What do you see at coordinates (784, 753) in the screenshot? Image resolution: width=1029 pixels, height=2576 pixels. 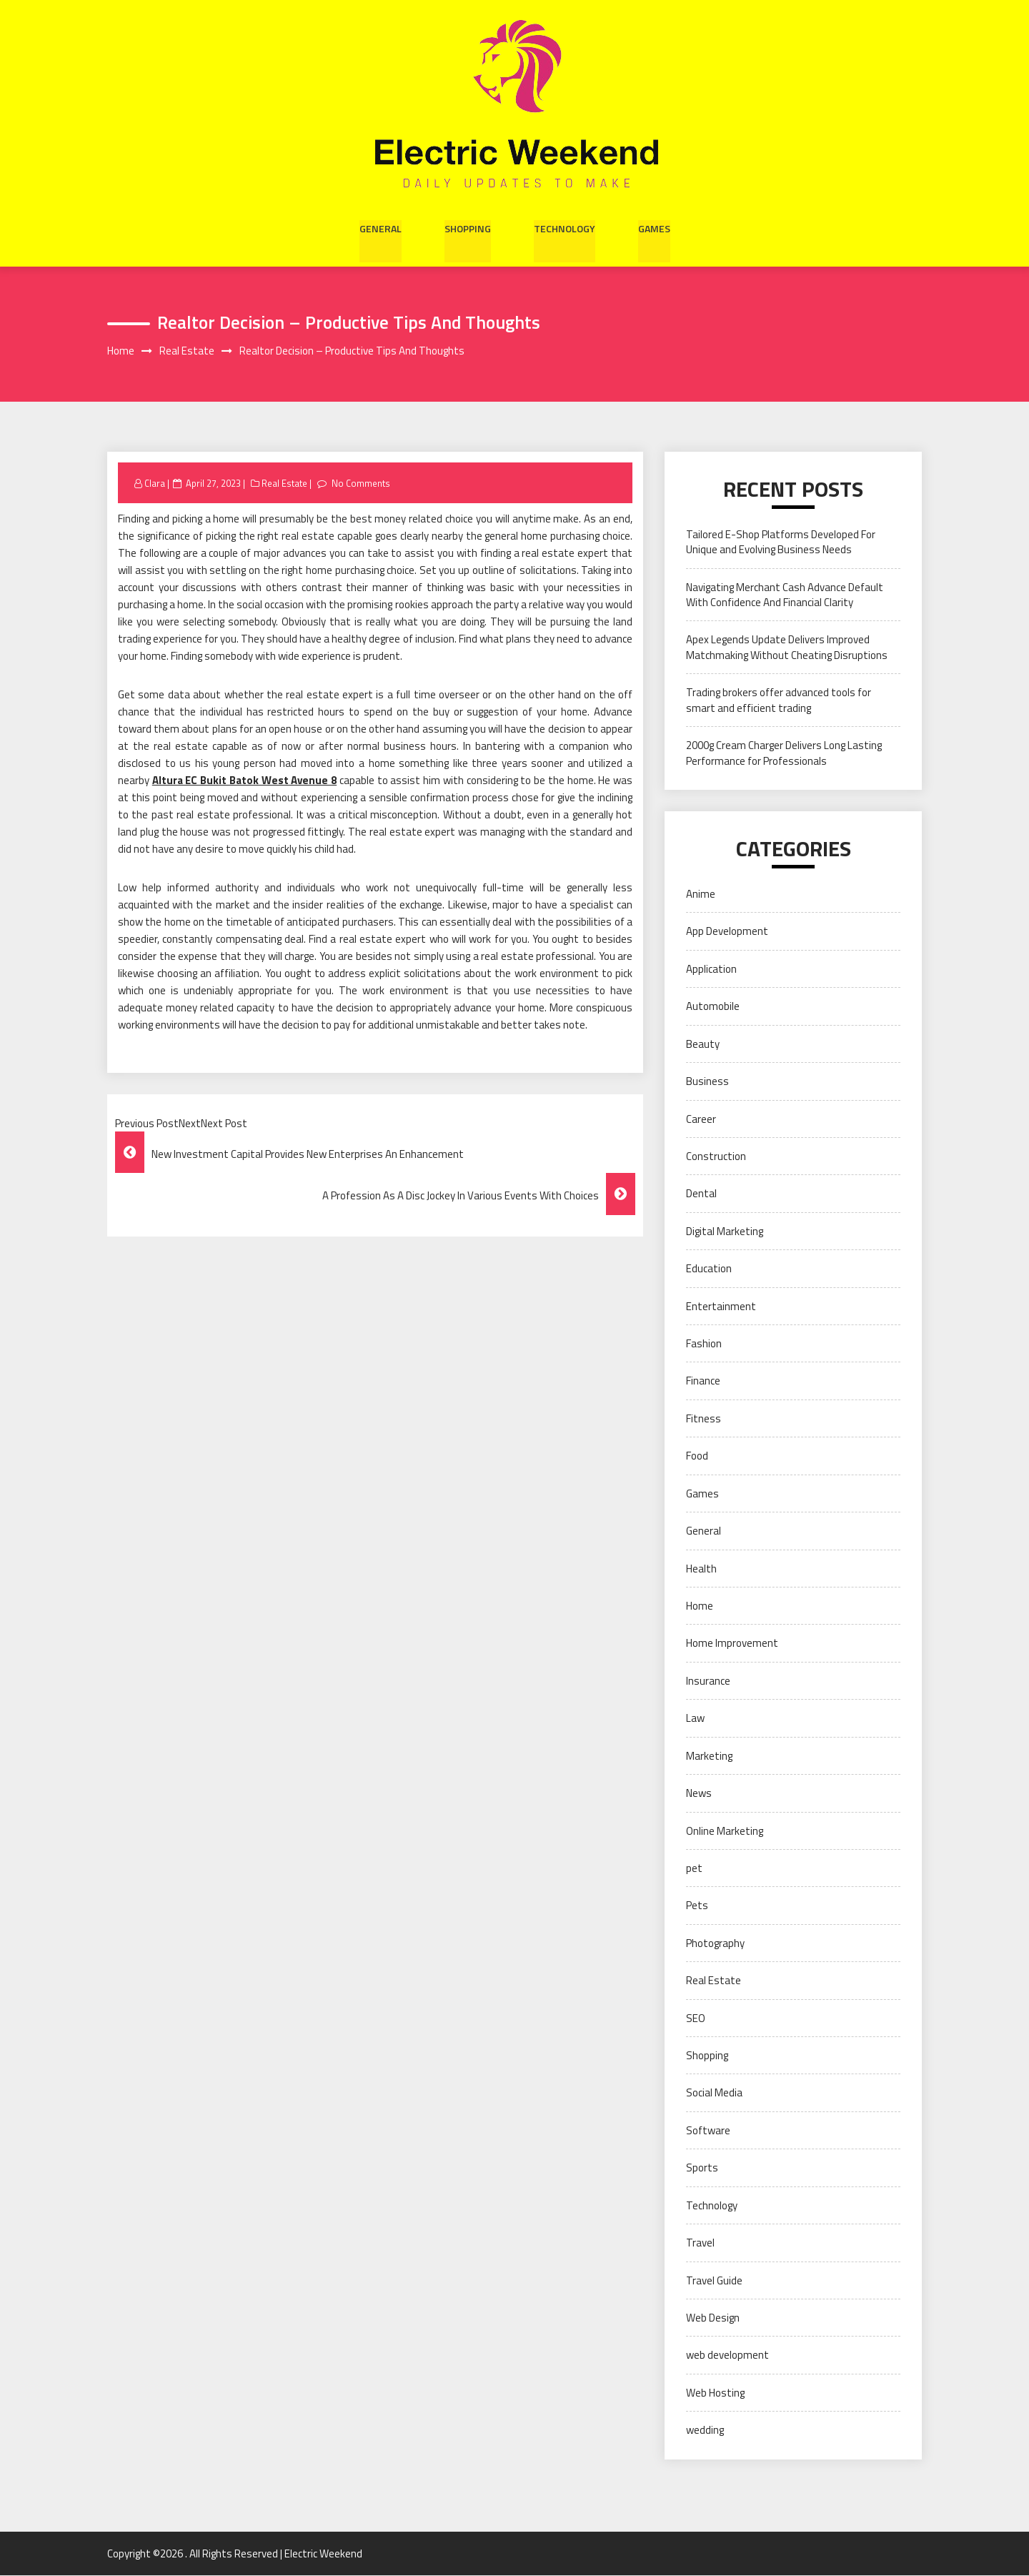 I see `2000g Cream Charger Delivers Long Lasting Performance for Professionals` at bounding box center [784, 753].